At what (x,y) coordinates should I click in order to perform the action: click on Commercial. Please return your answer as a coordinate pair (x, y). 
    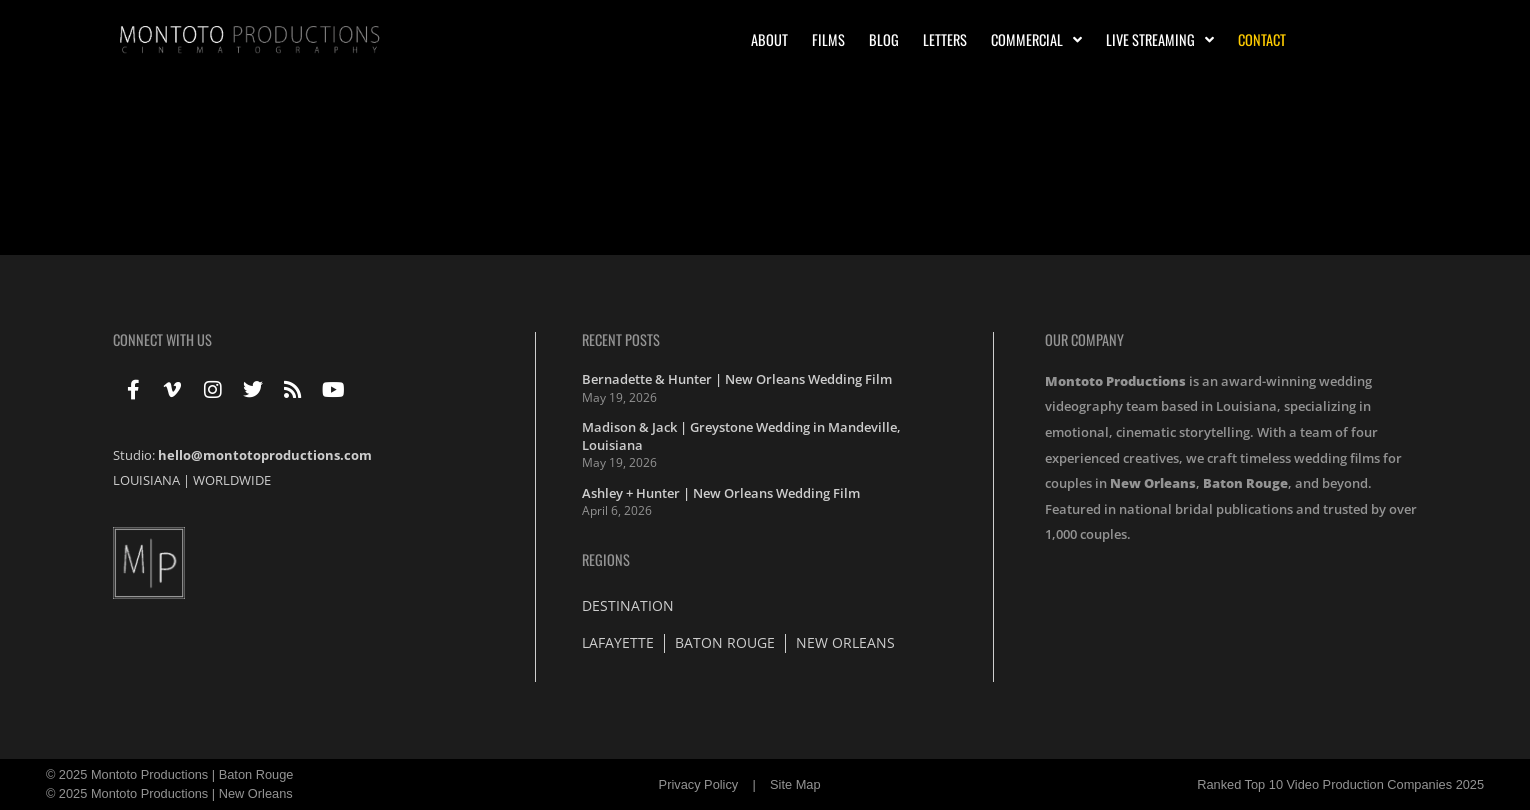
    Looking at the image, I should click on (1036, 40).